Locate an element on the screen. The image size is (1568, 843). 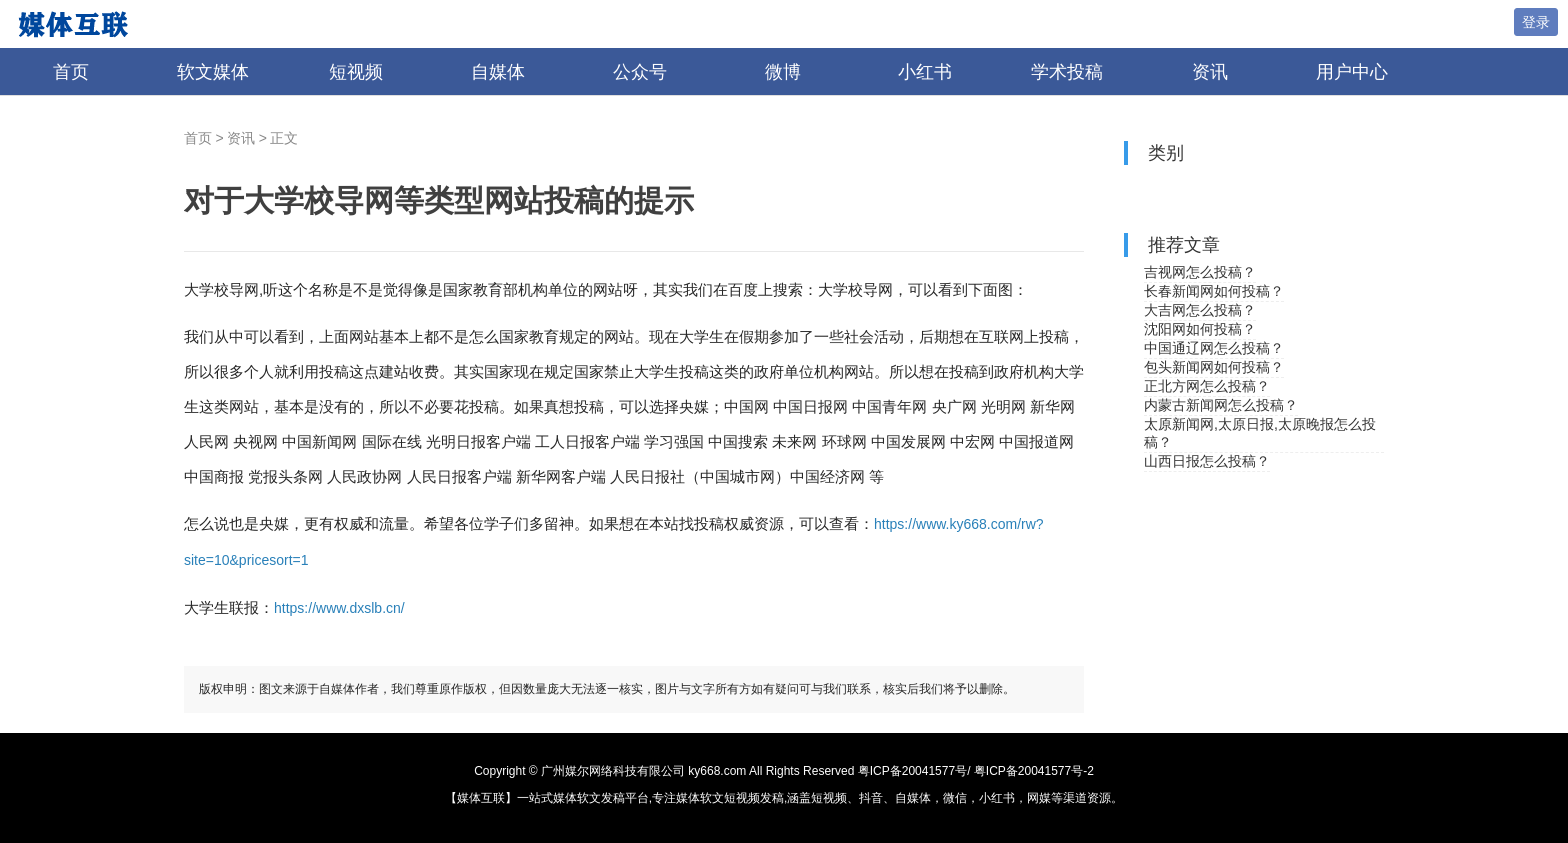
学术投稿 is located at coordinates (1067, 72).